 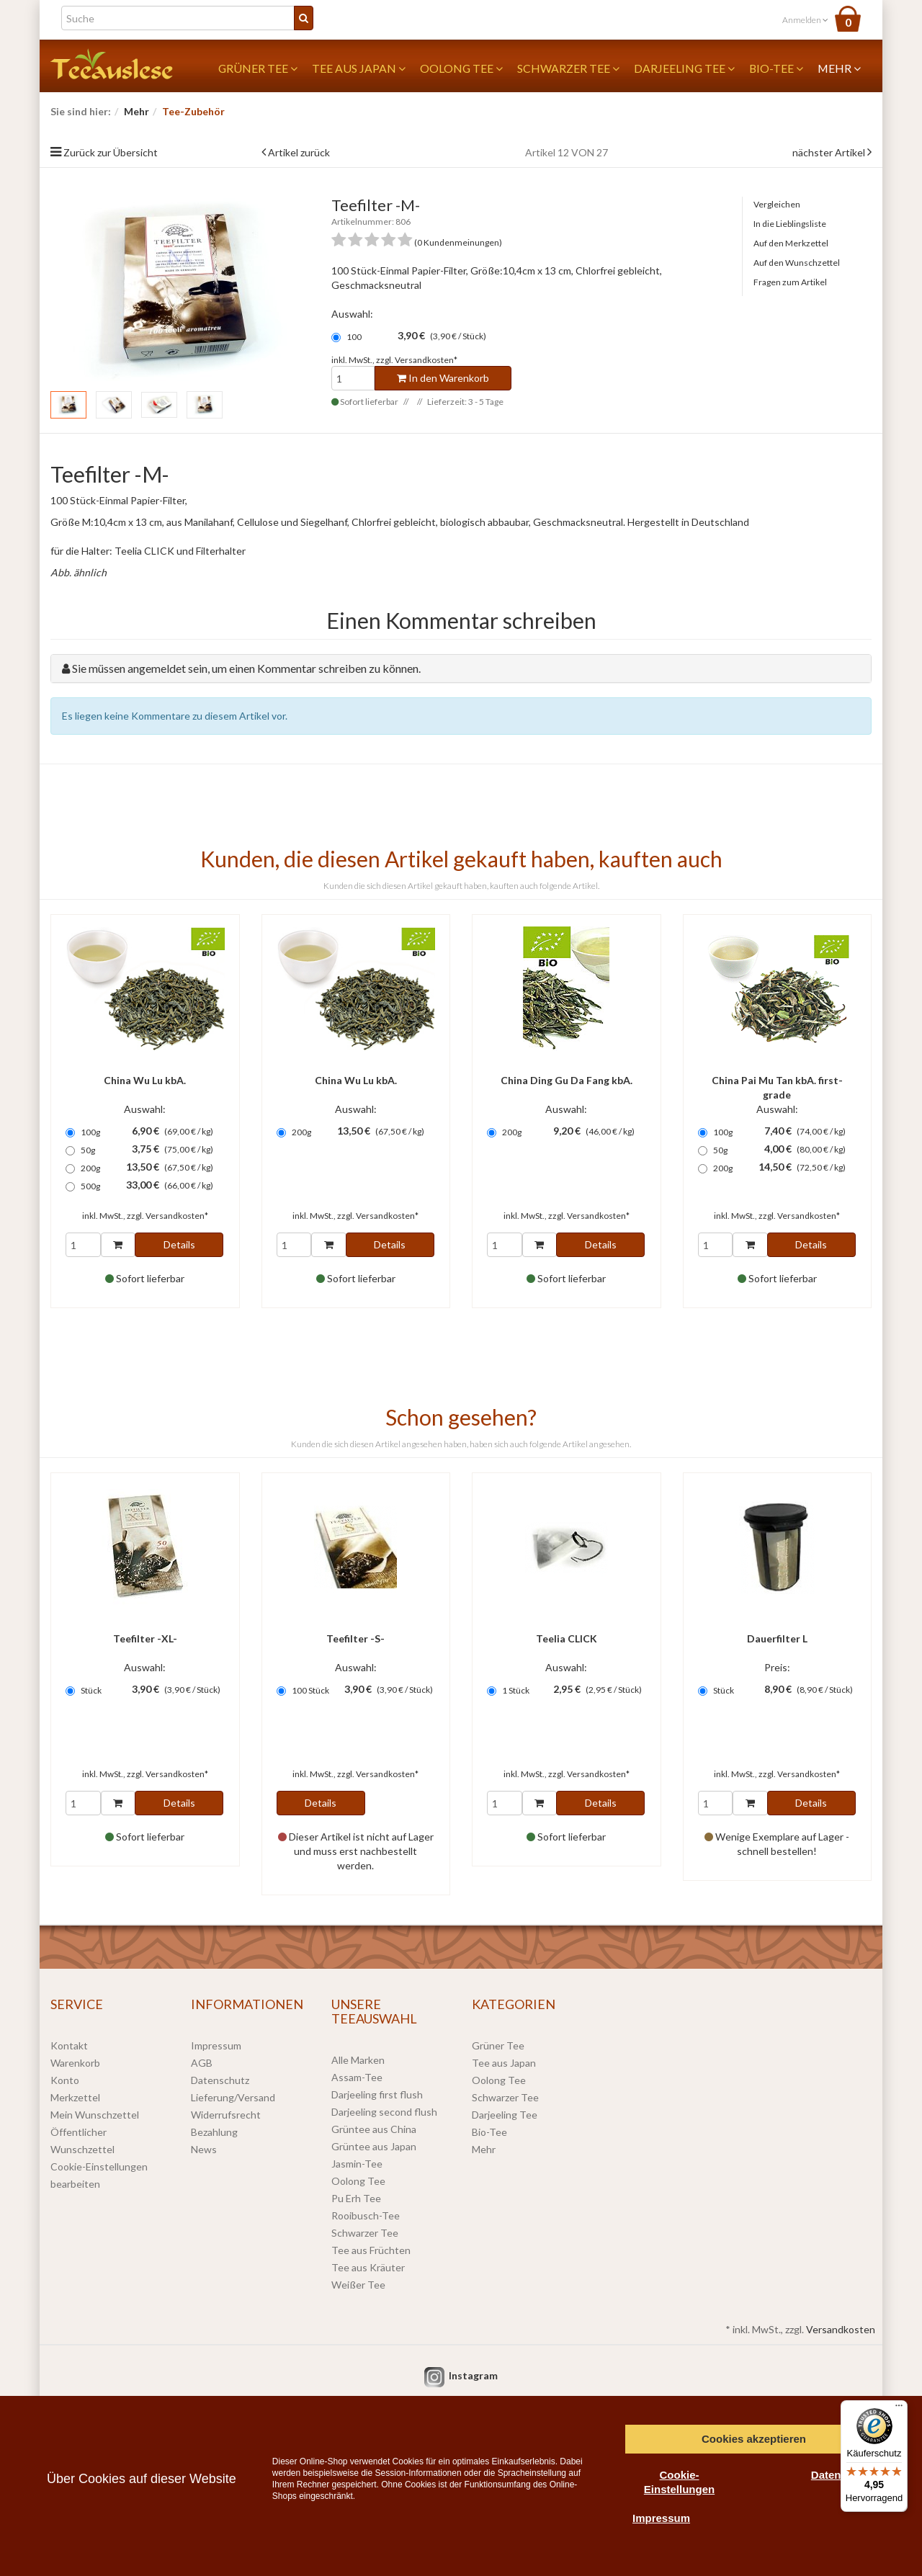 I want to click on Grüntee aus China, so click(x=373, y=2129).